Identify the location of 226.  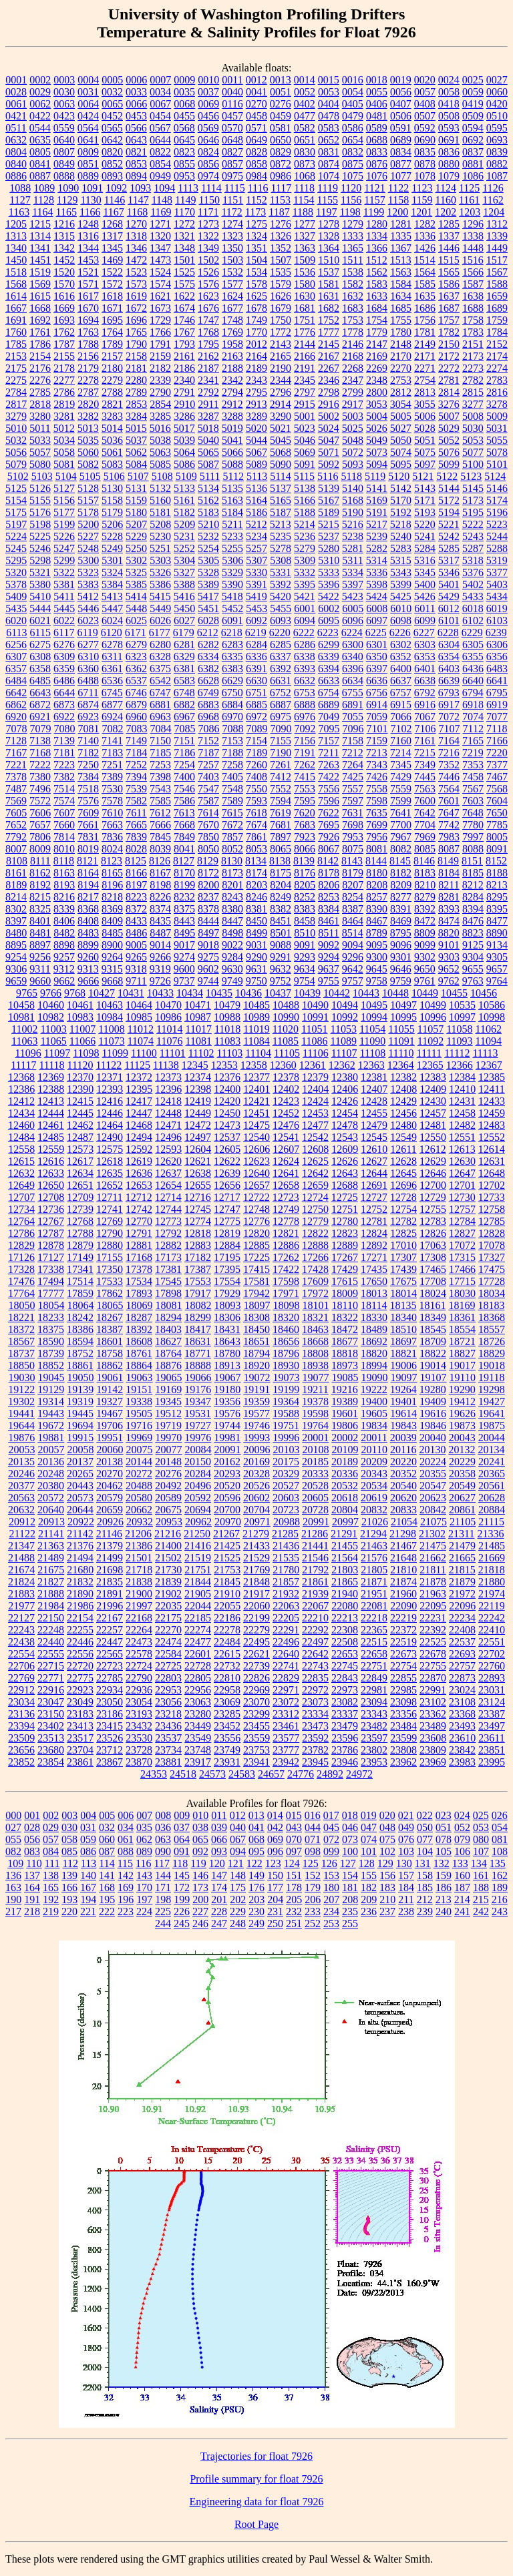
(182, 1911).